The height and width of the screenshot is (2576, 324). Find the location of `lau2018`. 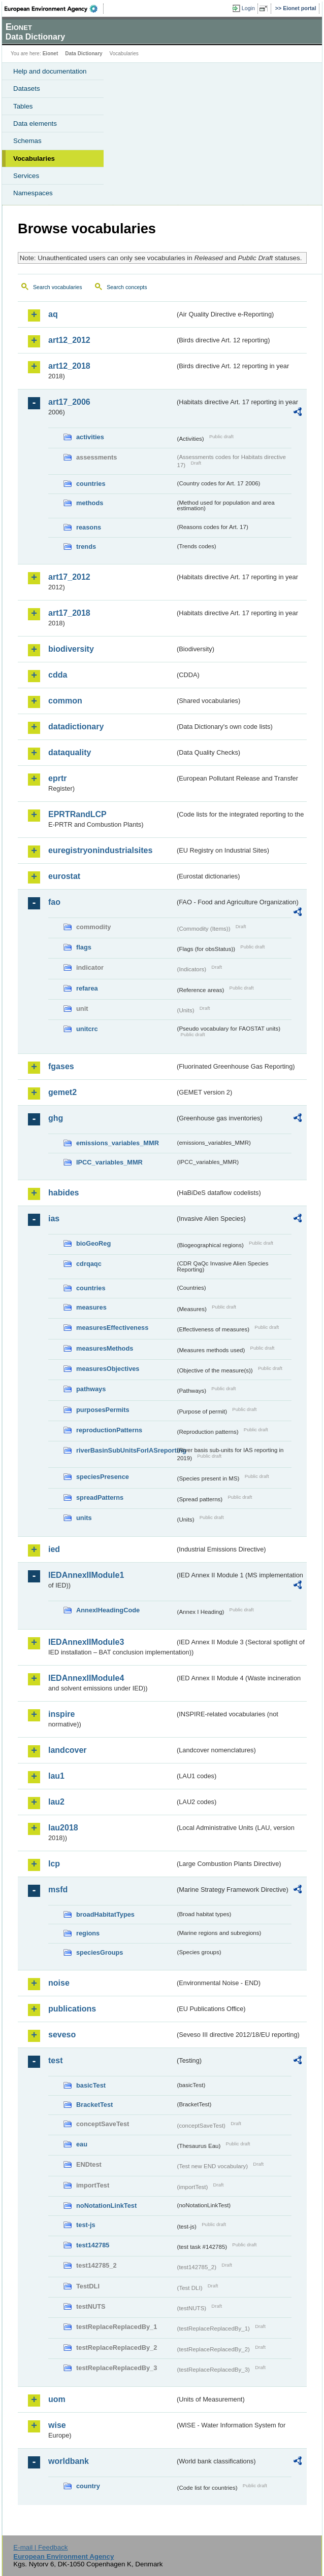

lau2018 is located at coordinates (63, 1827).